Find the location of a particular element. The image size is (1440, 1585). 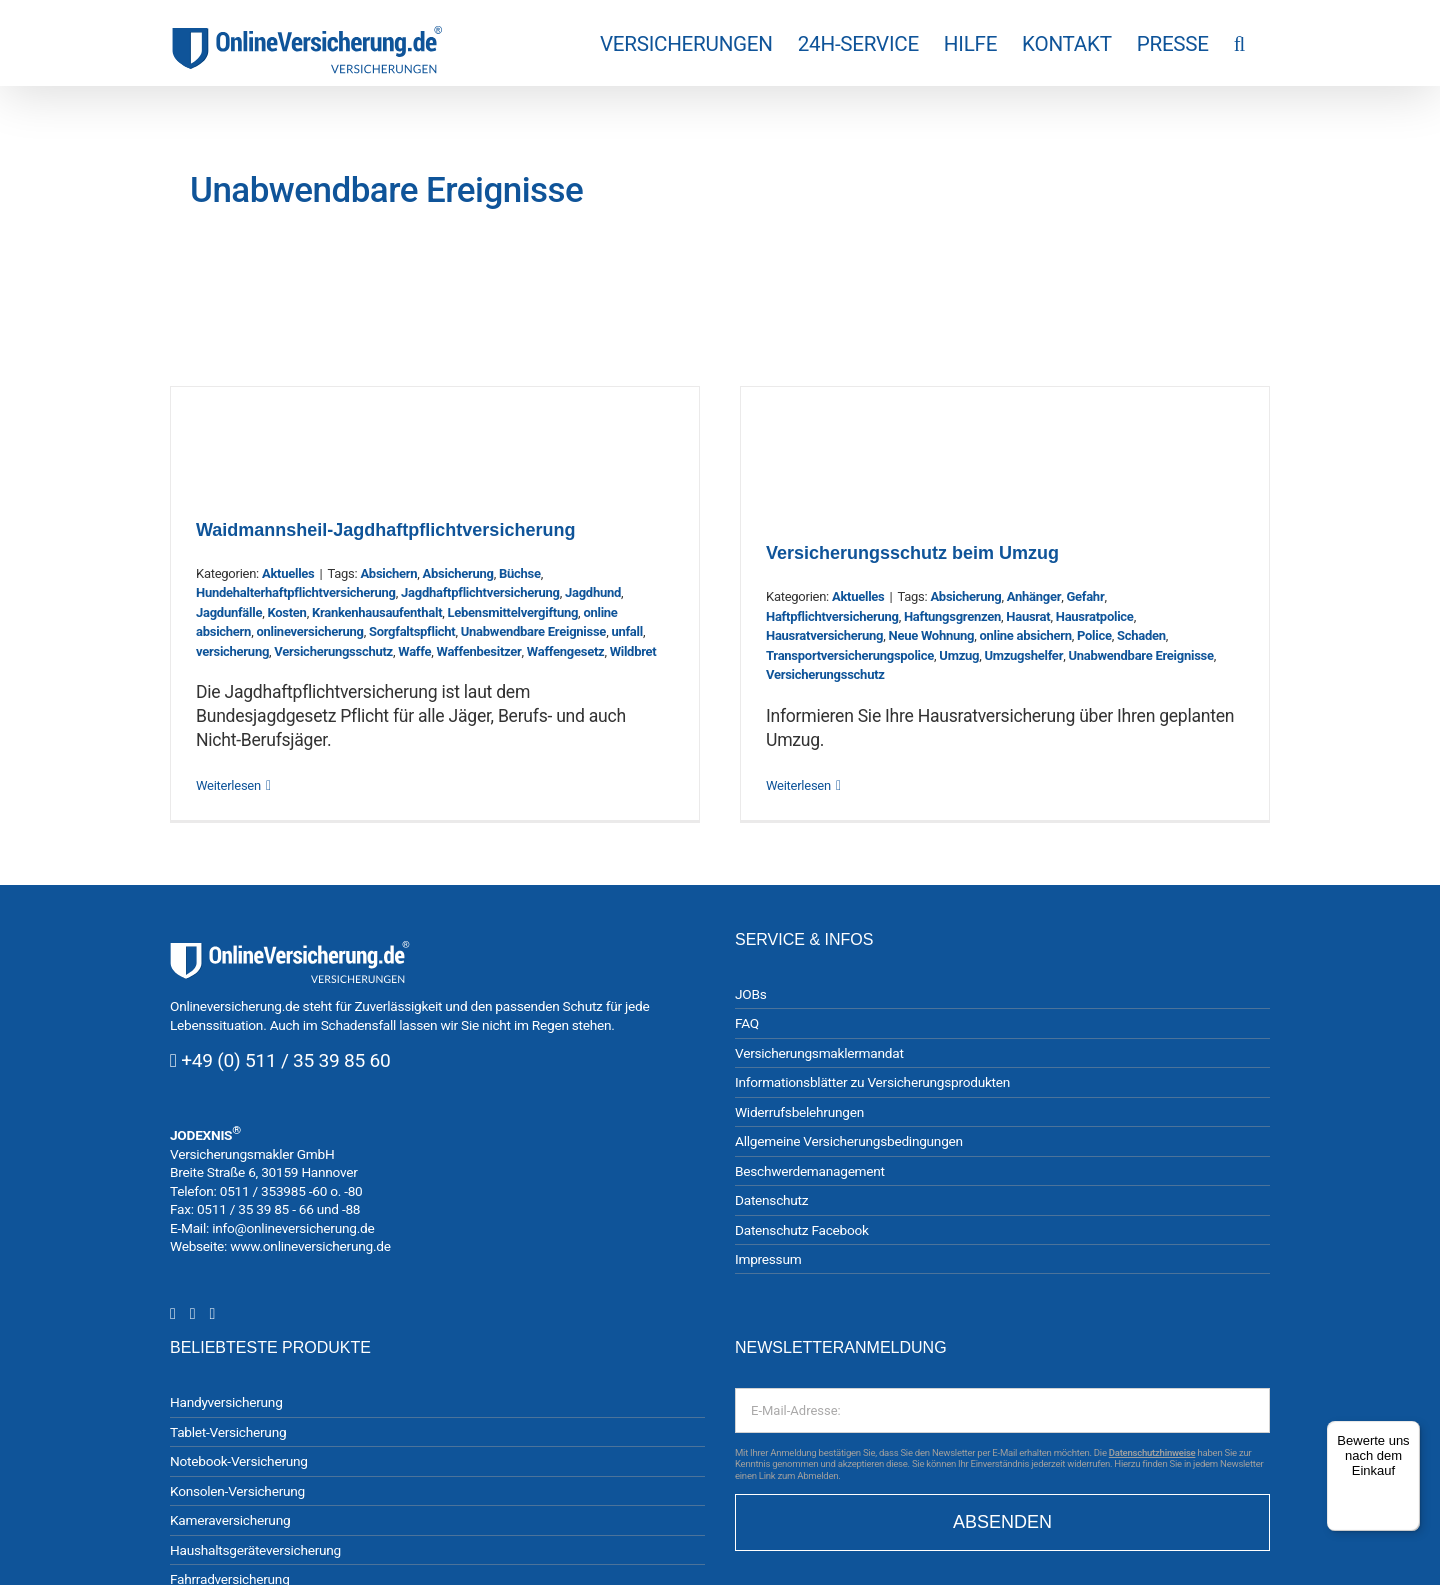

Gefahr is located at coordinates (1085, 596).